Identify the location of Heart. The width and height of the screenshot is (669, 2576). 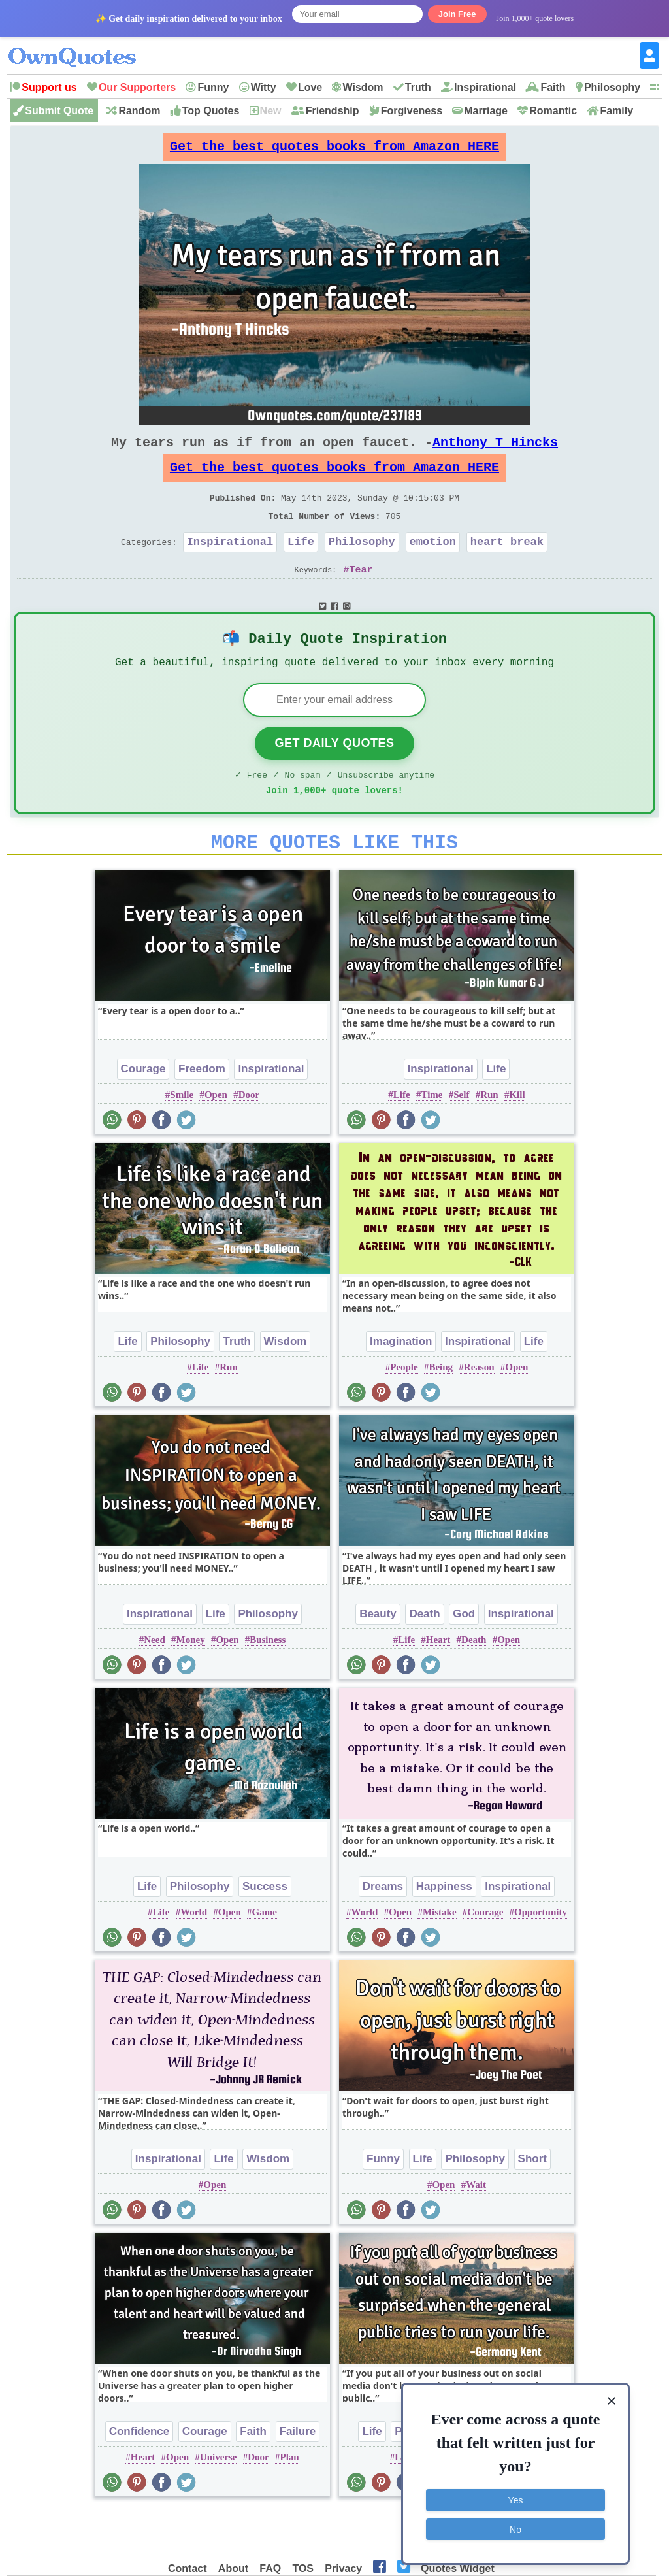
(438, 1680).